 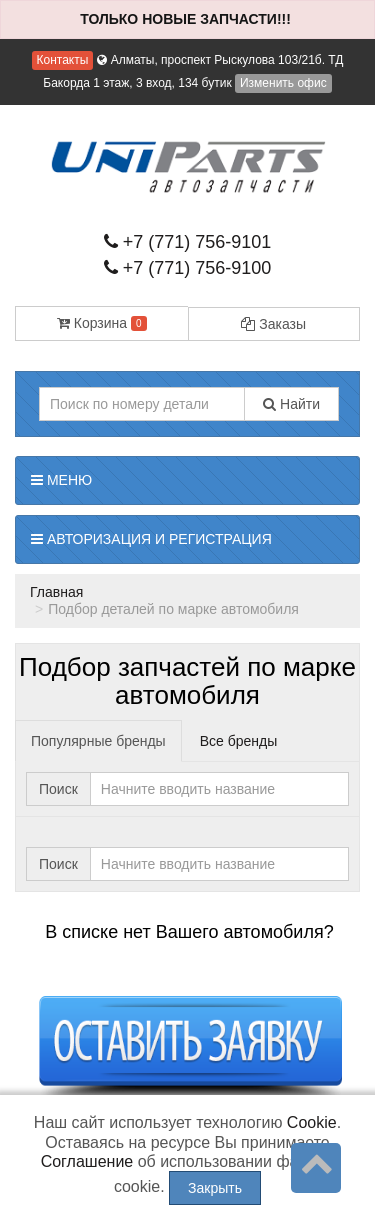 I want to click on +7 (771) 756-9100, so click(x=188, y=268).